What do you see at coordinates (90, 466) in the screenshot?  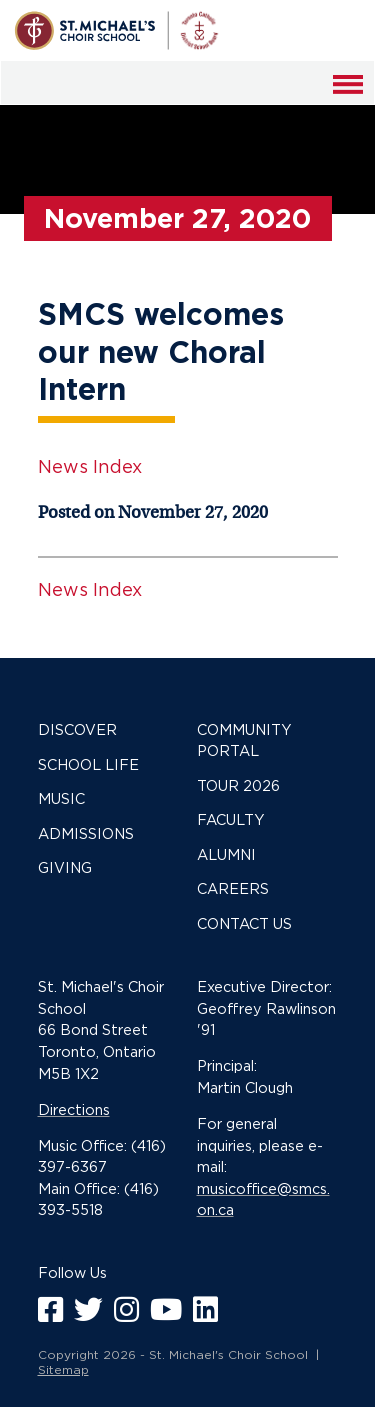 I see `News Index` at bounding box center [90, 466].